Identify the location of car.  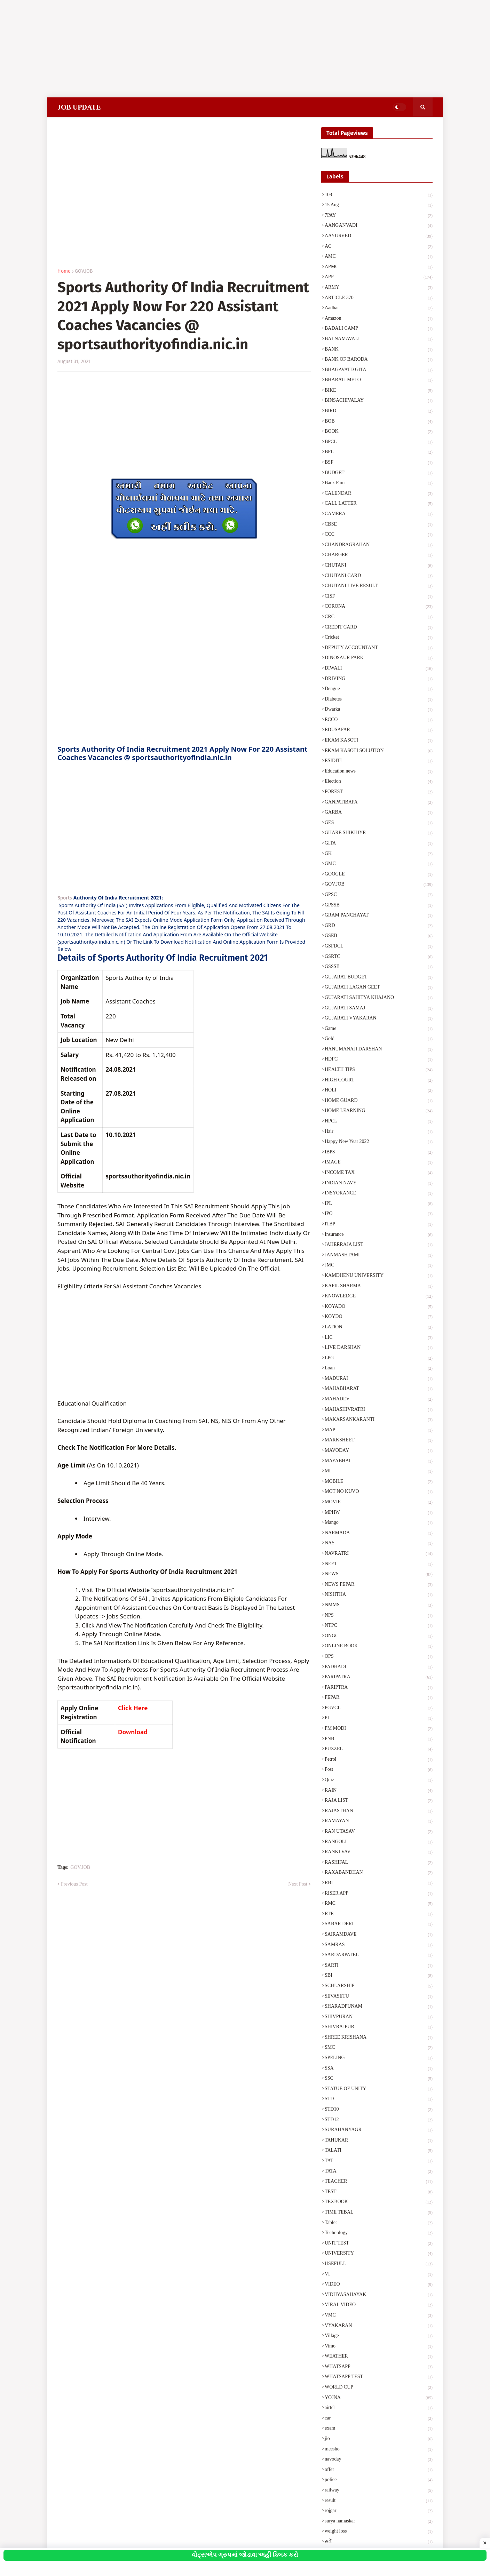
(379, 2418).